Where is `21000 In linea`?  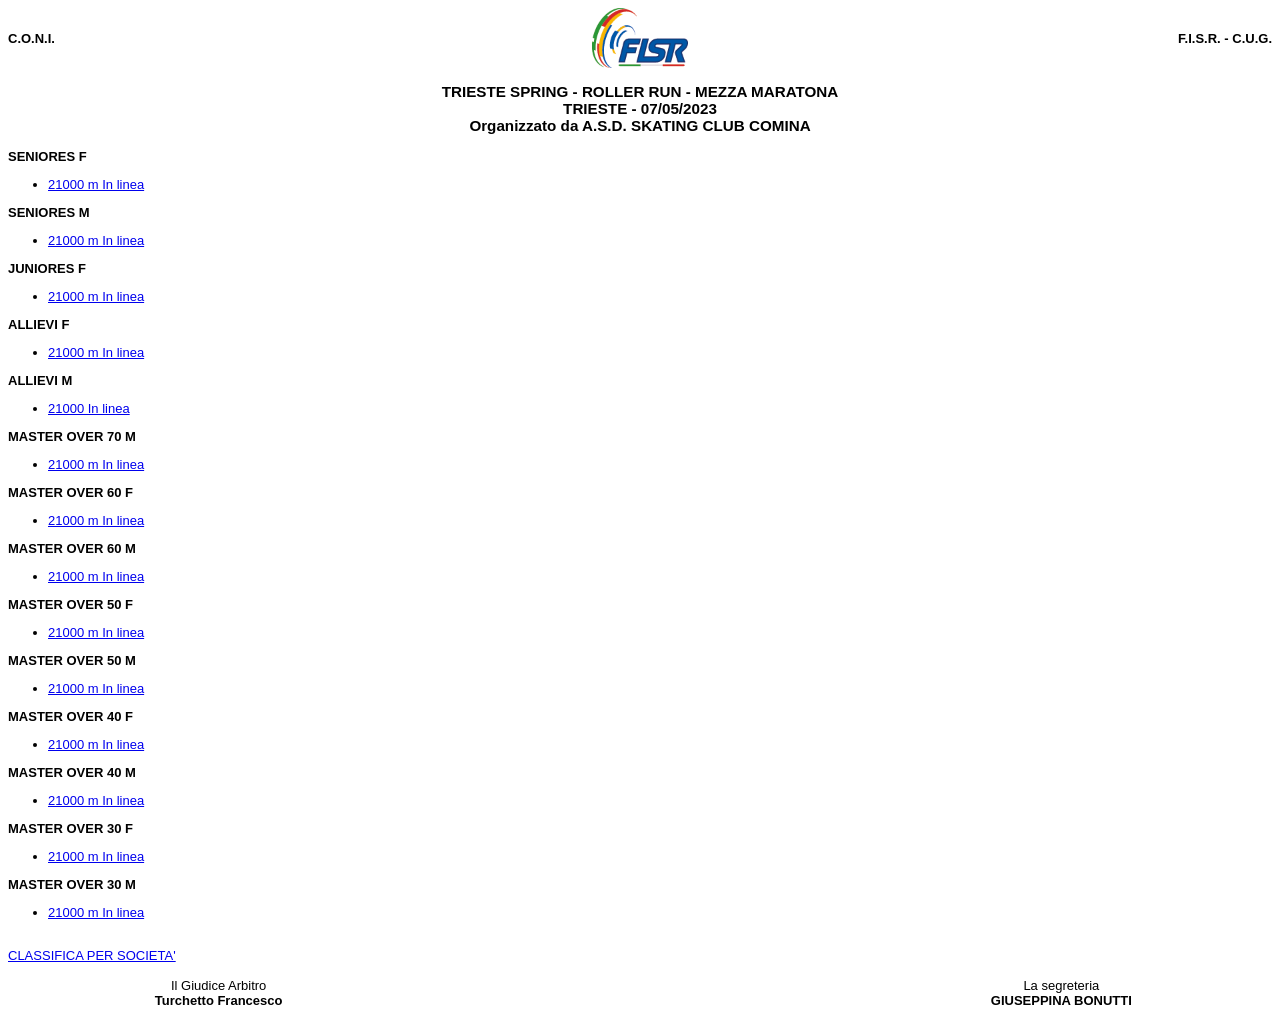 21000 In linea is located at coordinates (89, 408).